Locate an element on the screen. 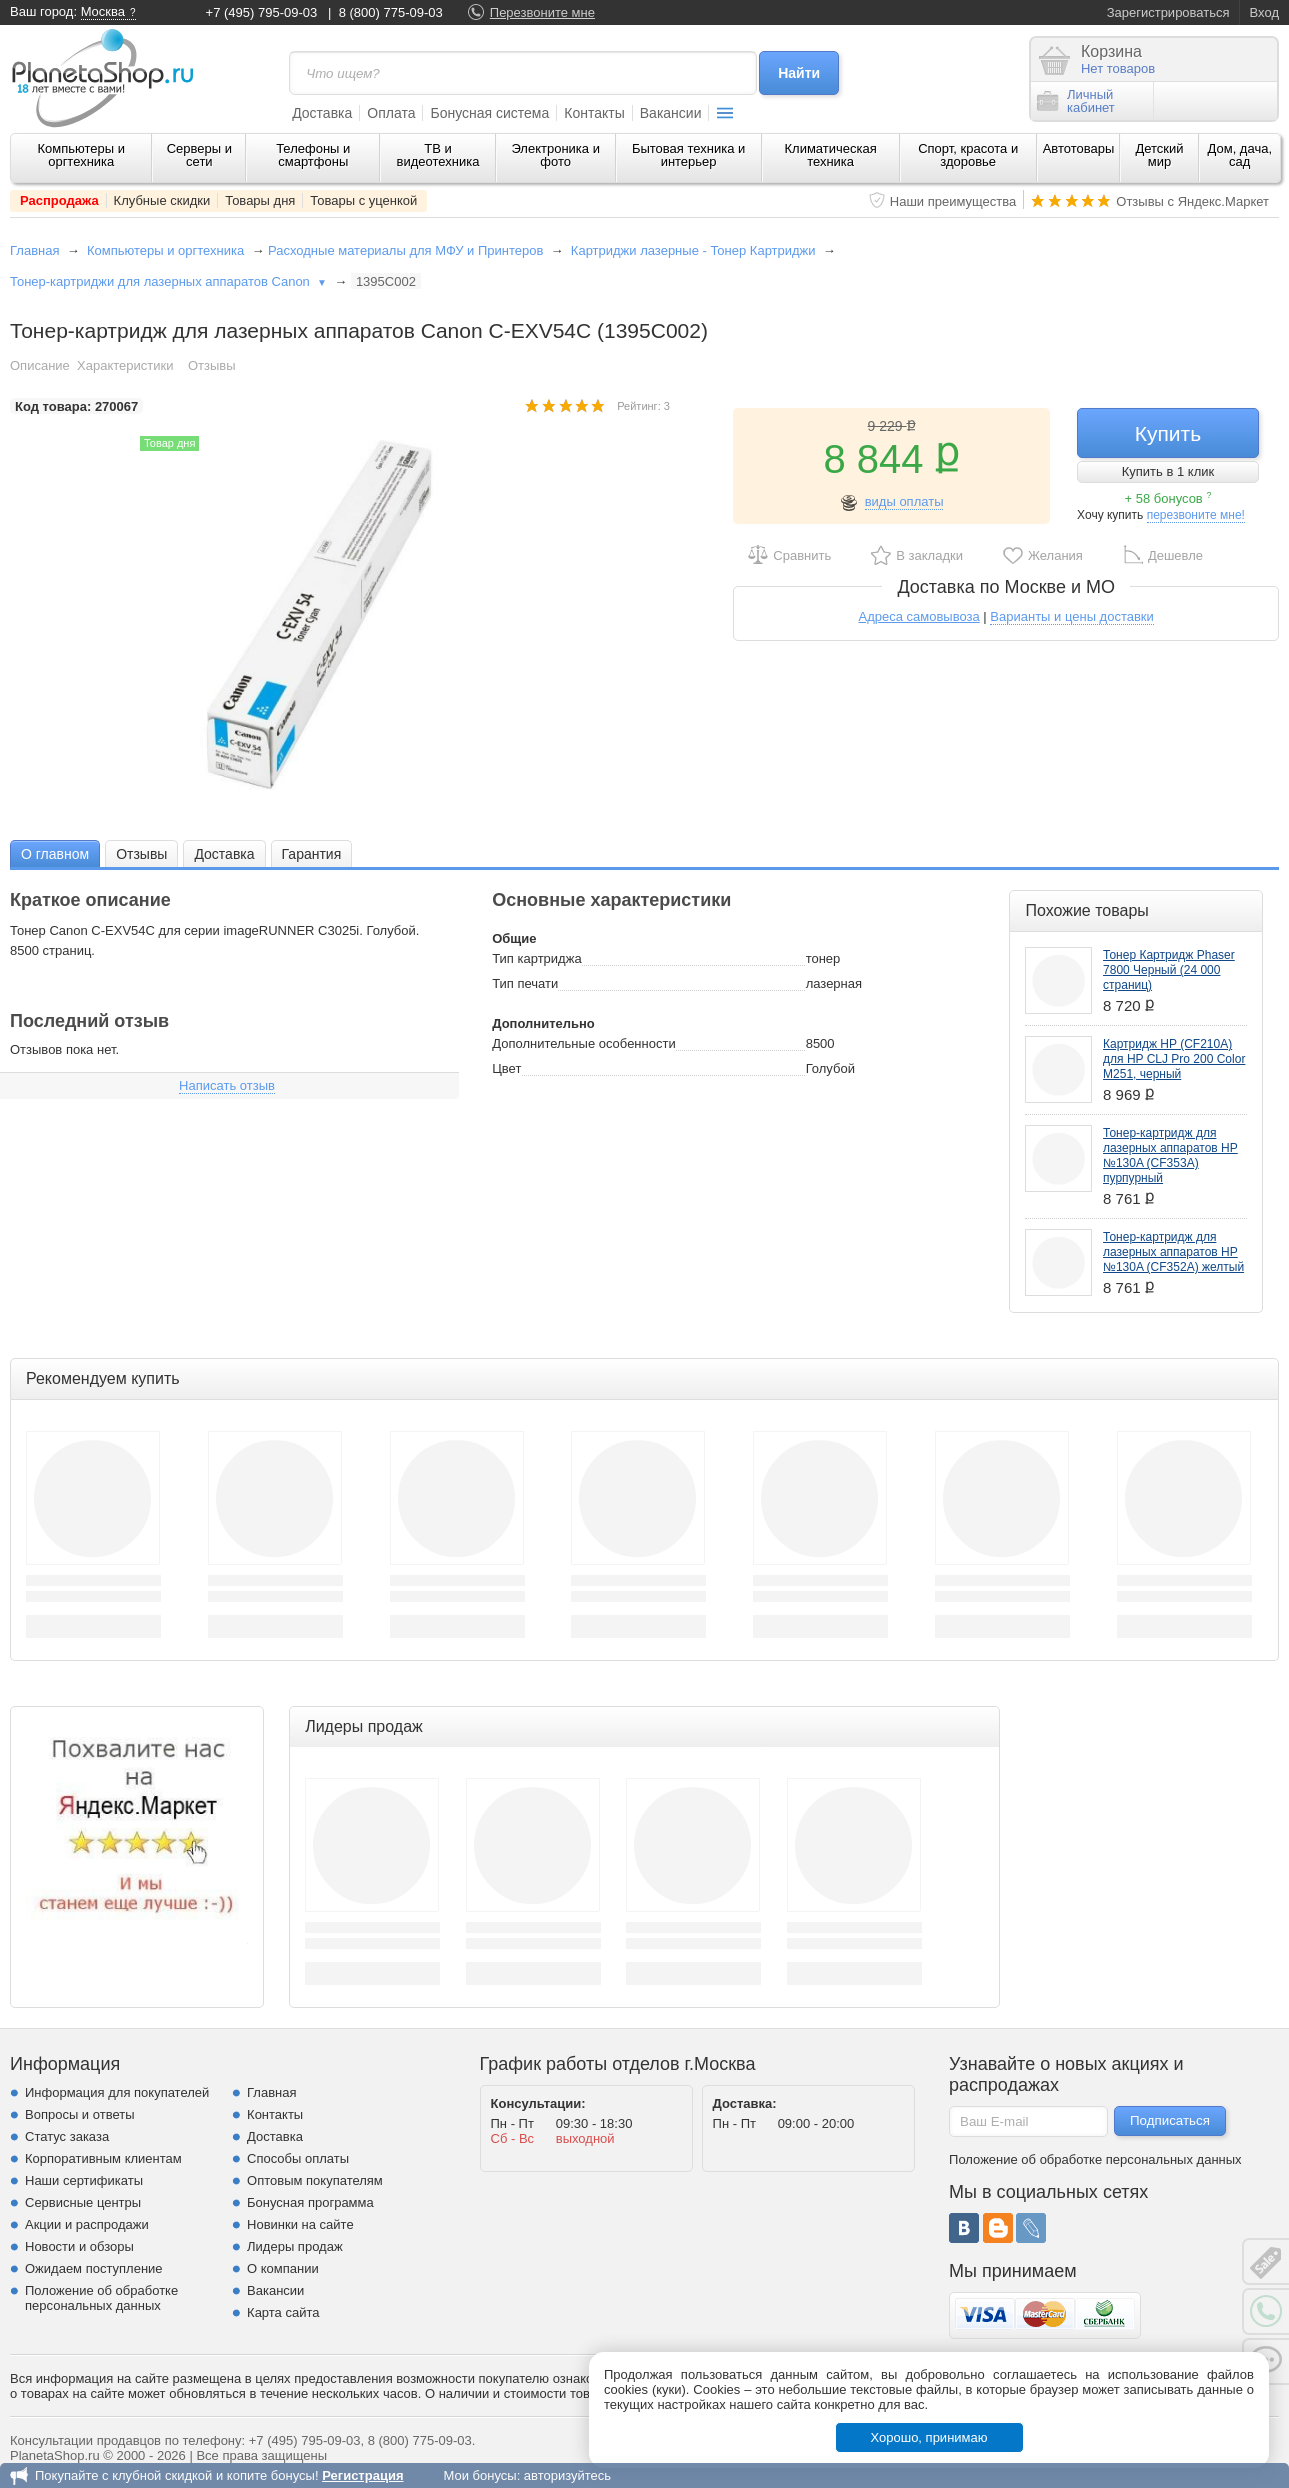 Image resolution: width=1289 pixels, height=2488 pixels. Тип картриджа is located at coordinates (536, 958).